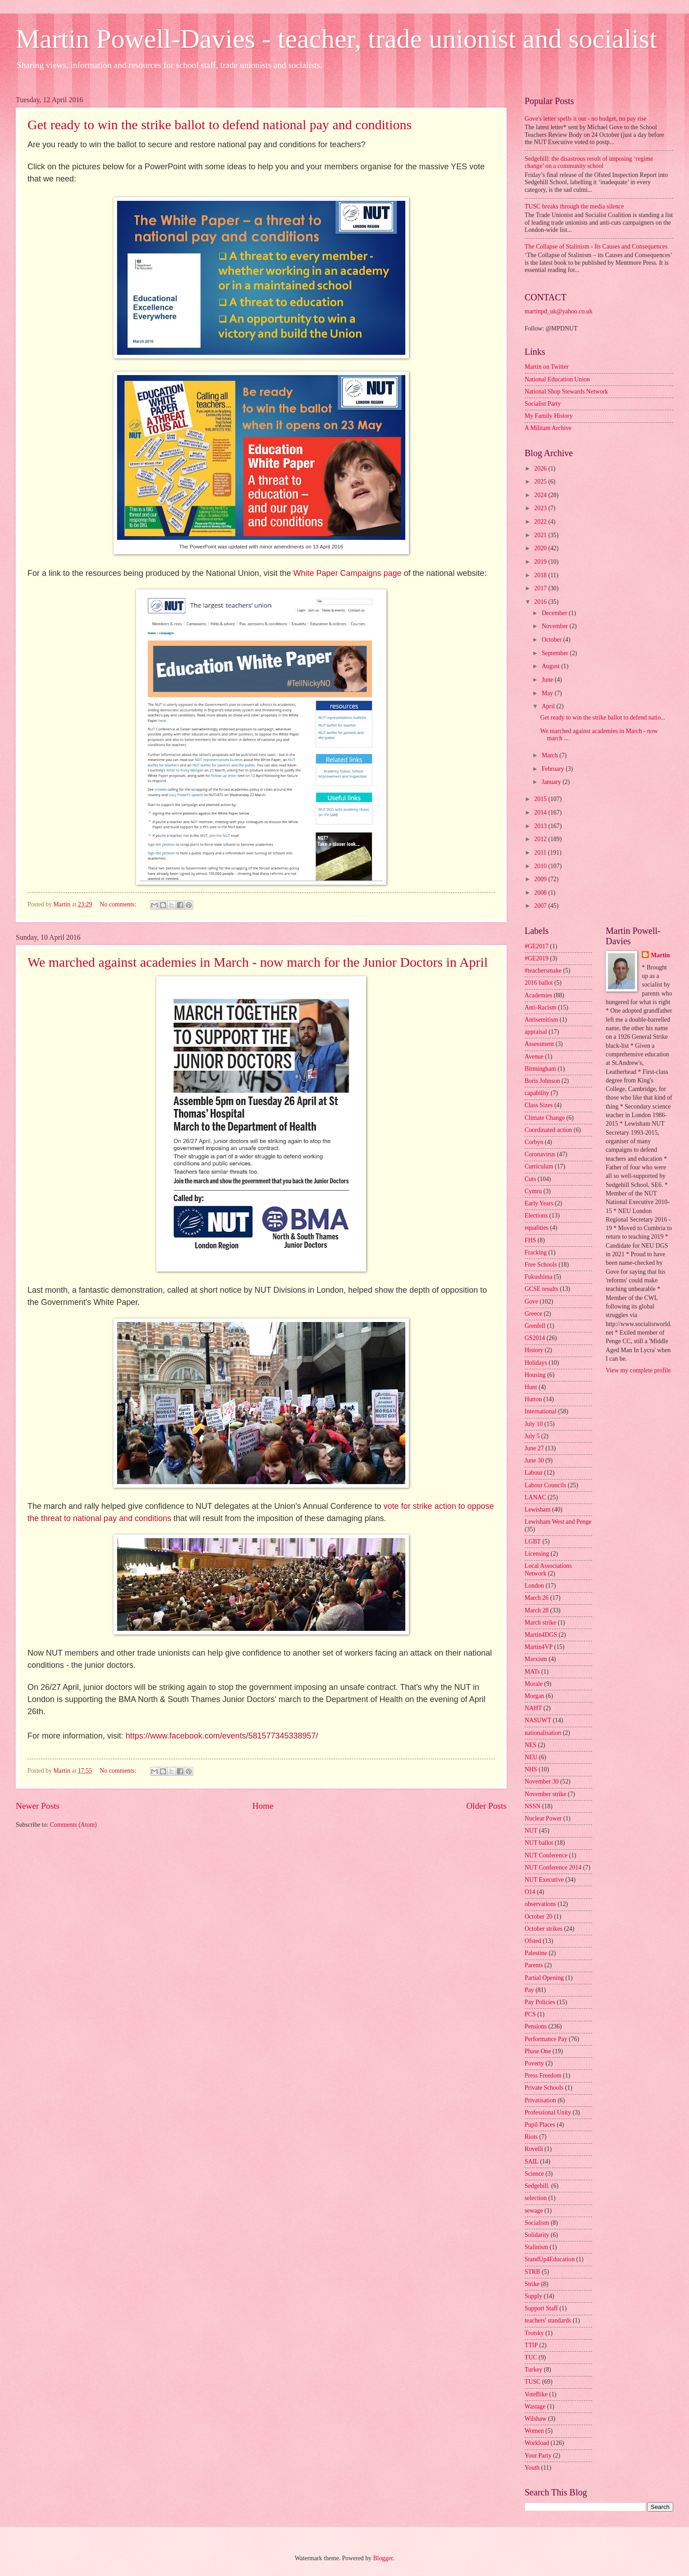  Describe the element at coordinates (530, 1179) in the screenshot. I see `Cuts` at that location.